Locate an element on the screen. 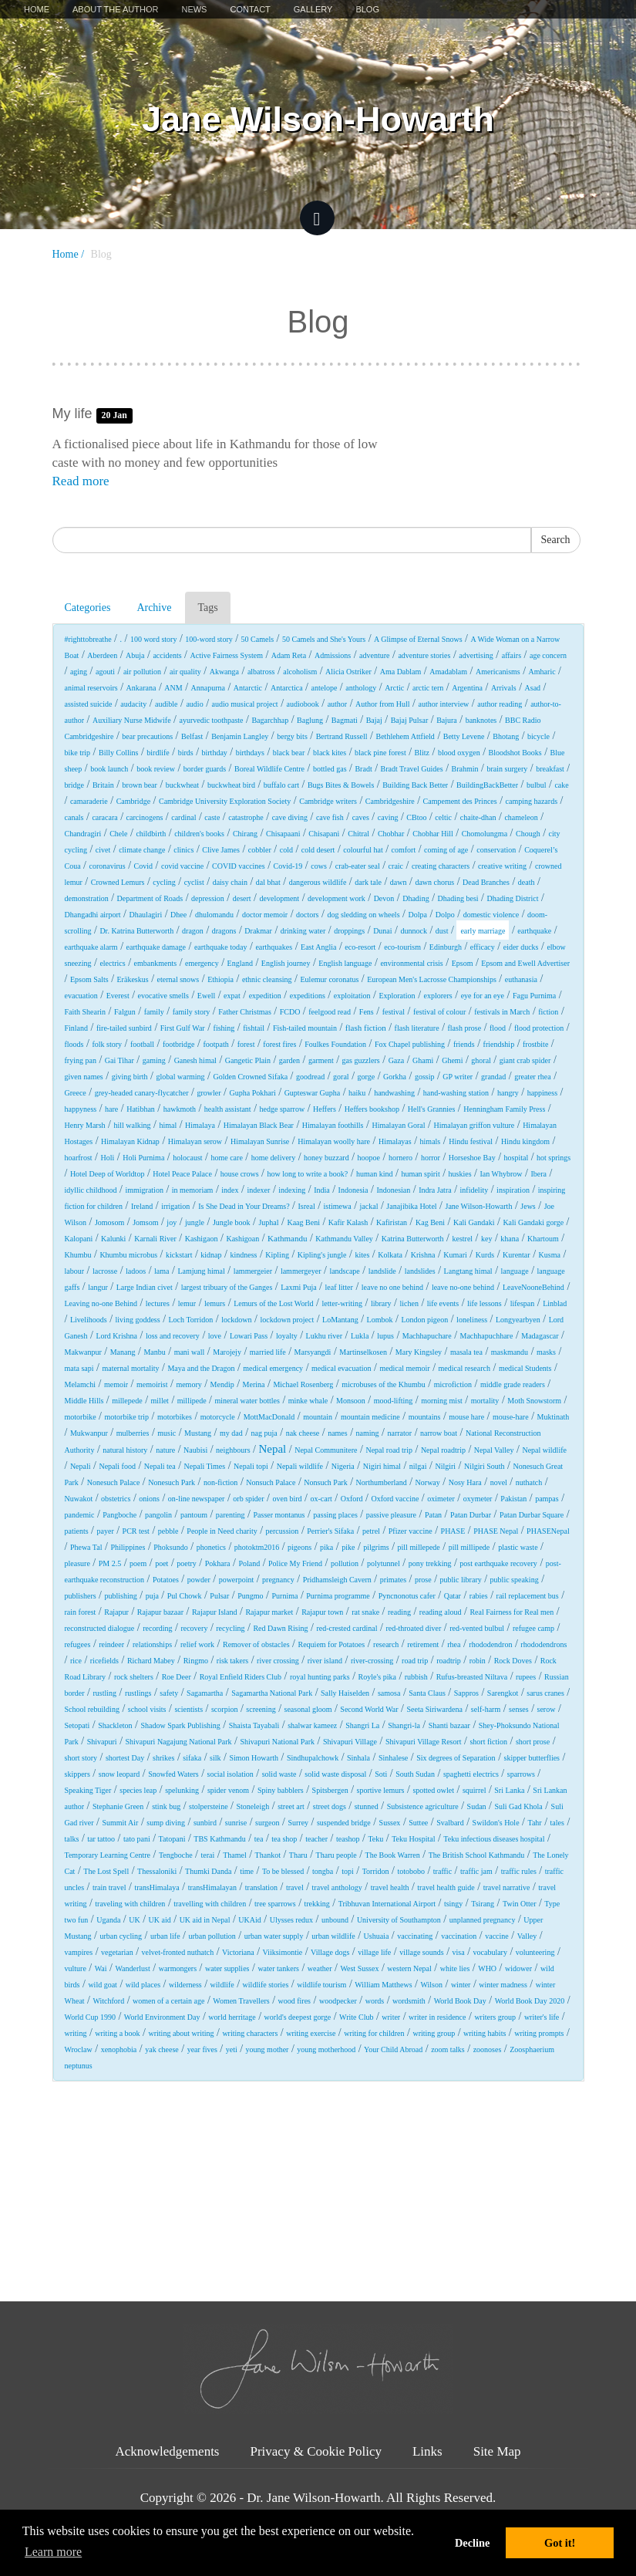  growler is located at coordinates (208, 1093).